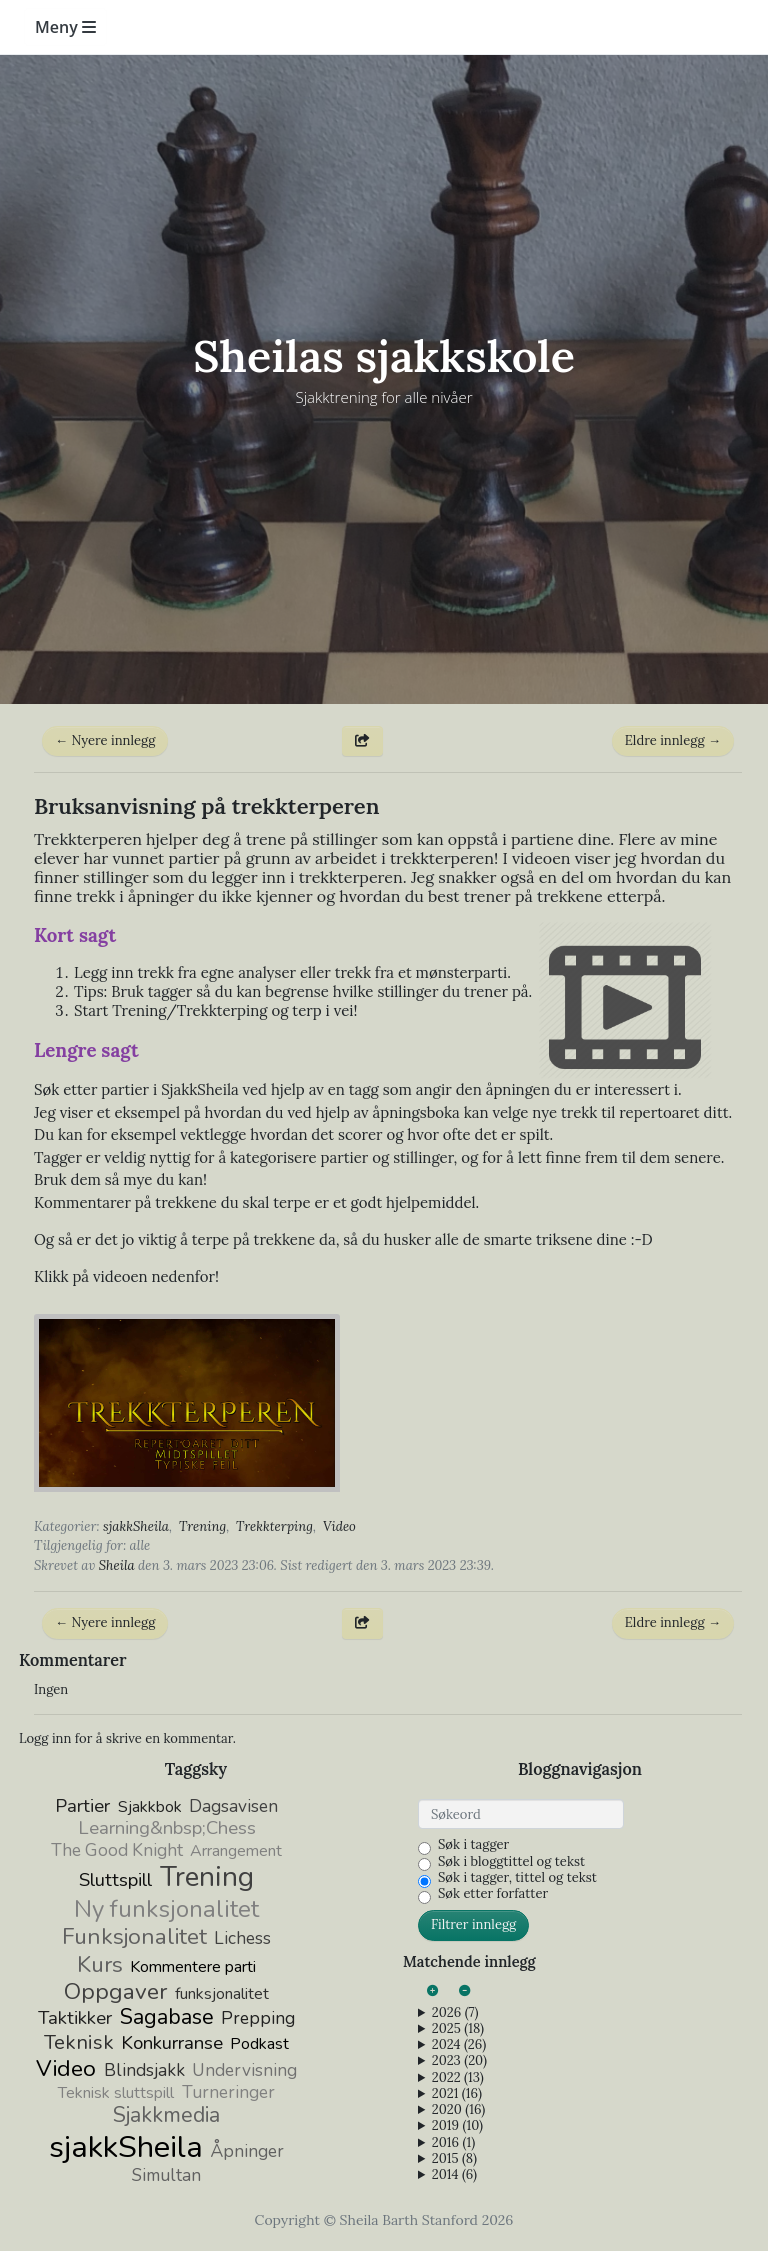 The image size is (768, 2251). I want to click on Søk i bloggtittel og tekst, so click(511, 1862).